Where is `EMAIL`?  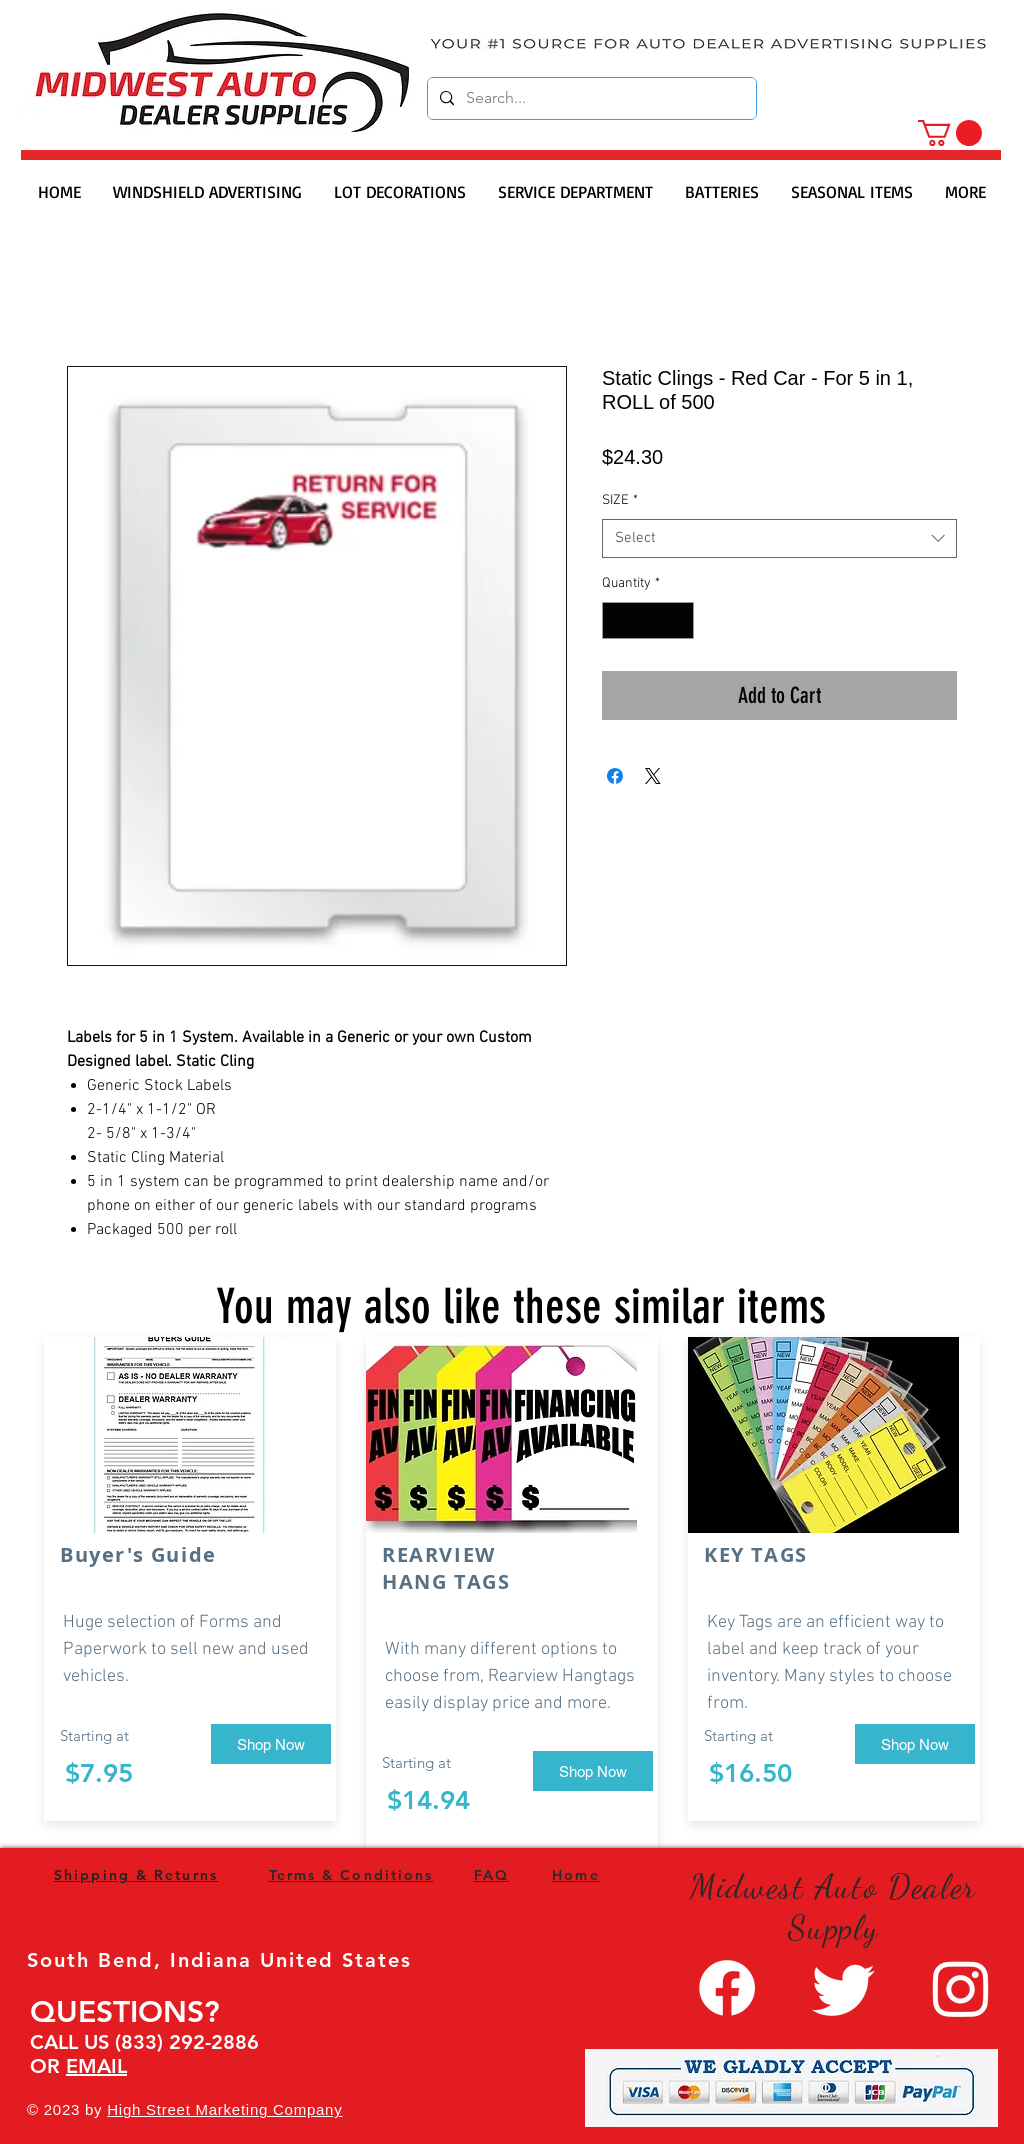
EMAIL is located at coordinates (96, 2066).